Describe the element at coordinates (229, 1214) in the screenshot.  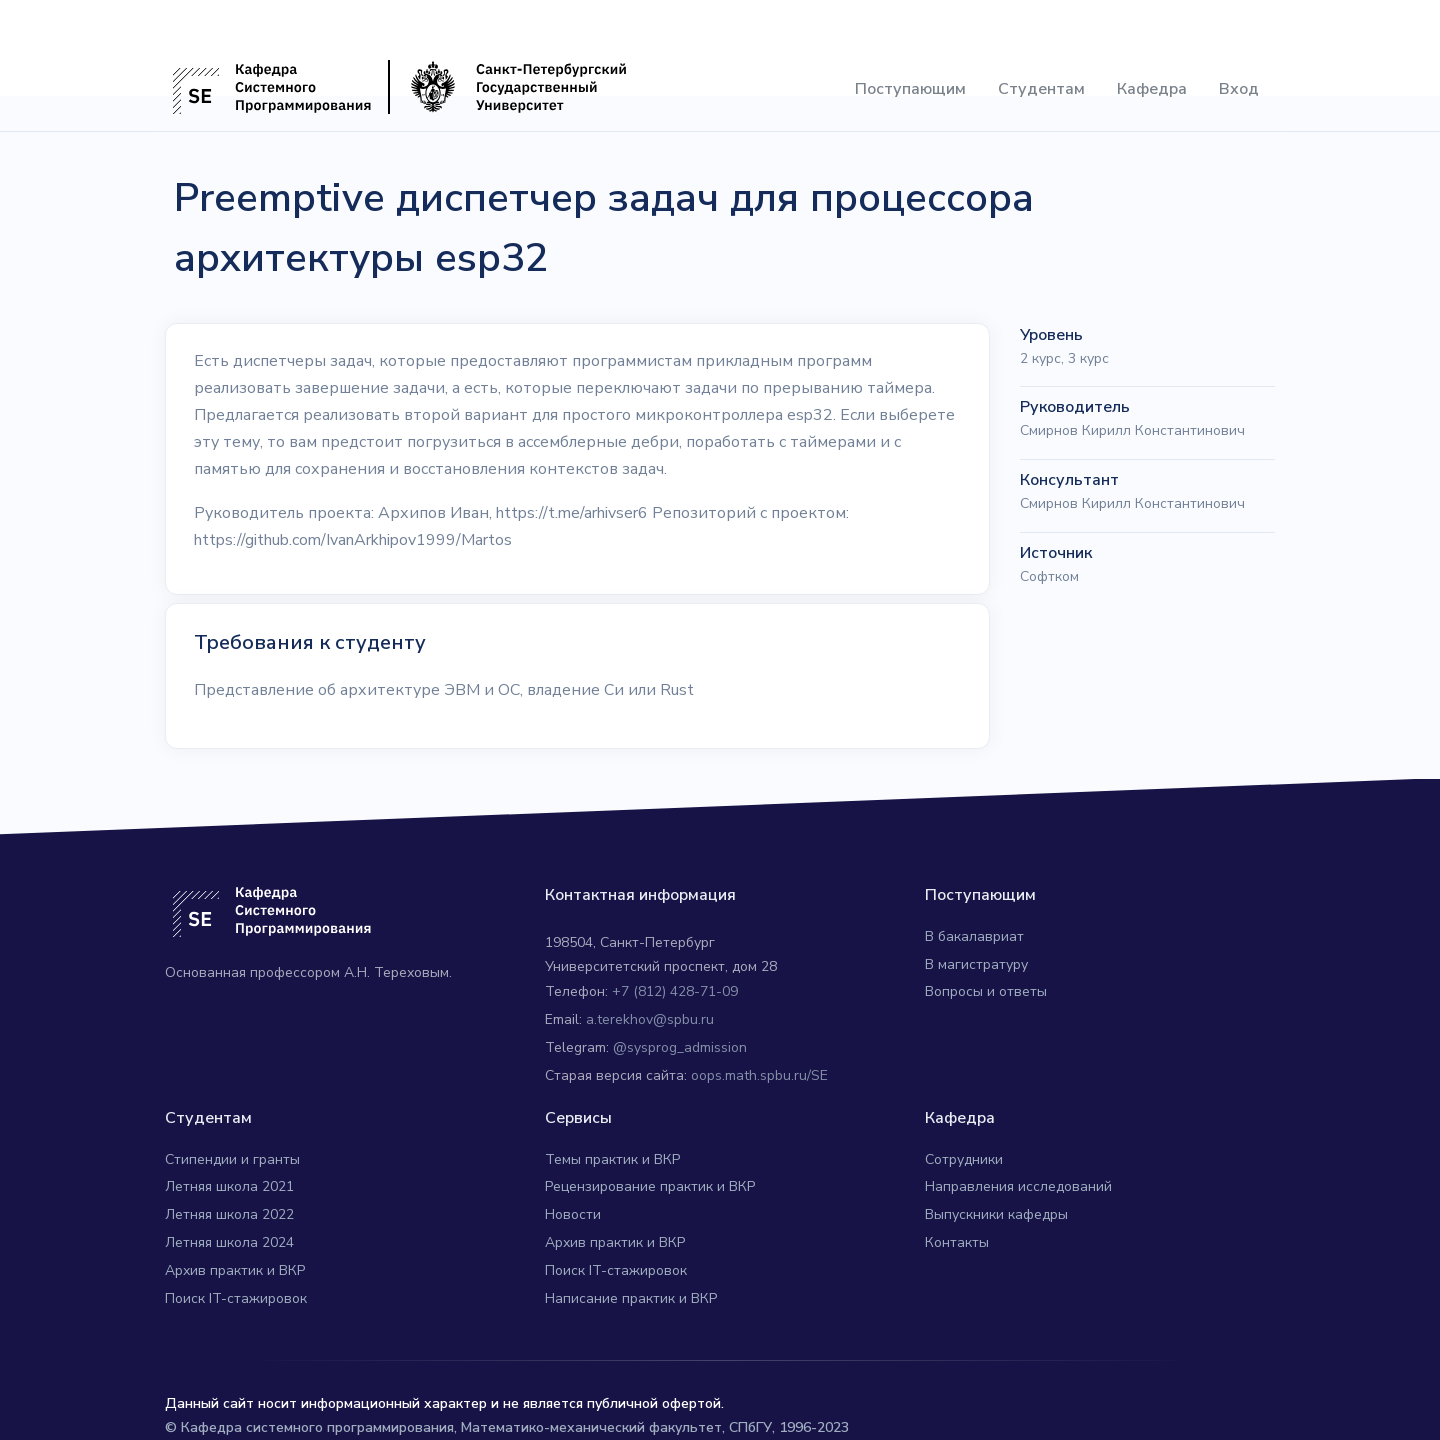
I see `Летняя школа 2022` at that location.